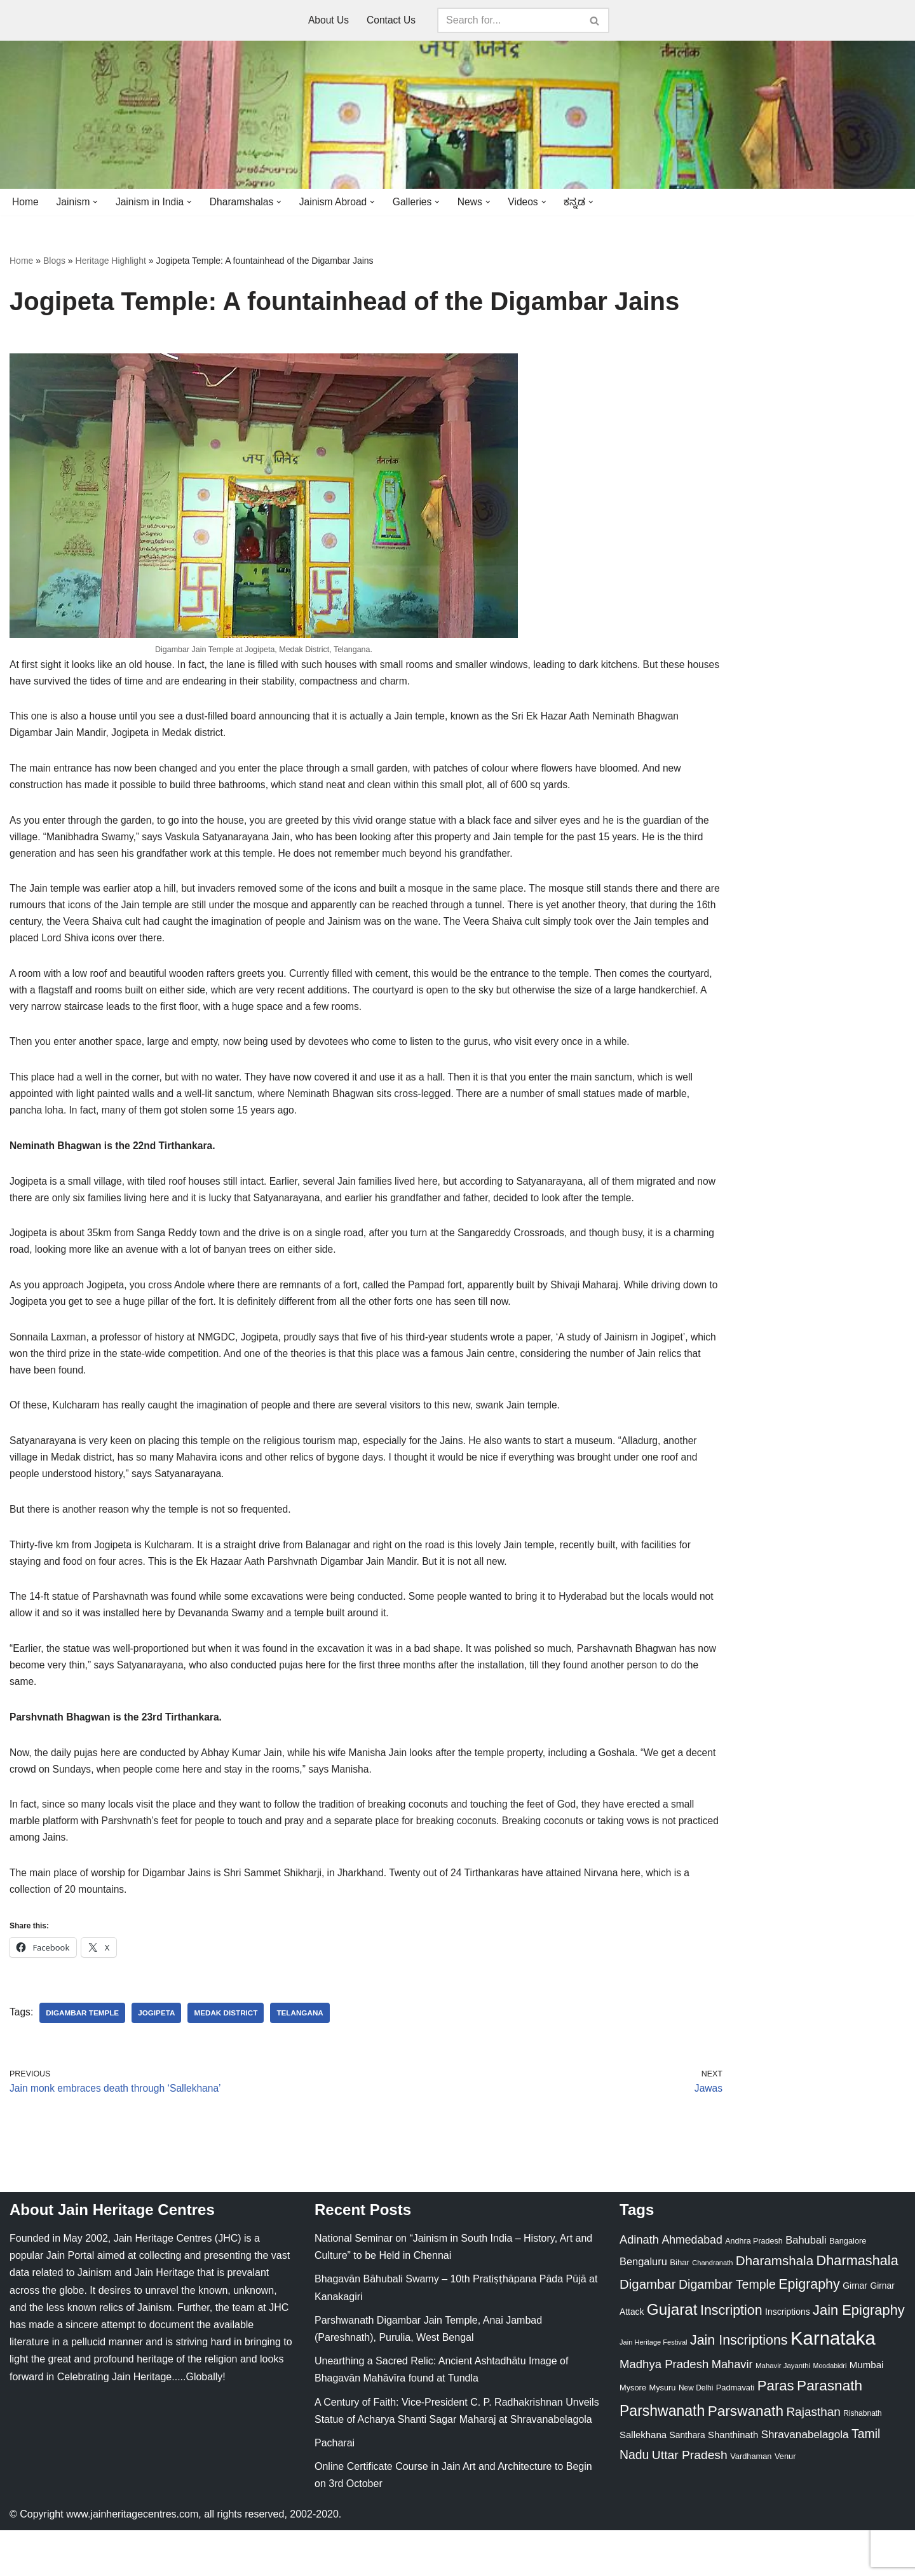 The image size is (915, 2576). I want to click on Shravanabelagola [Shravanabelagola (47 items)], so click(805, 2481).